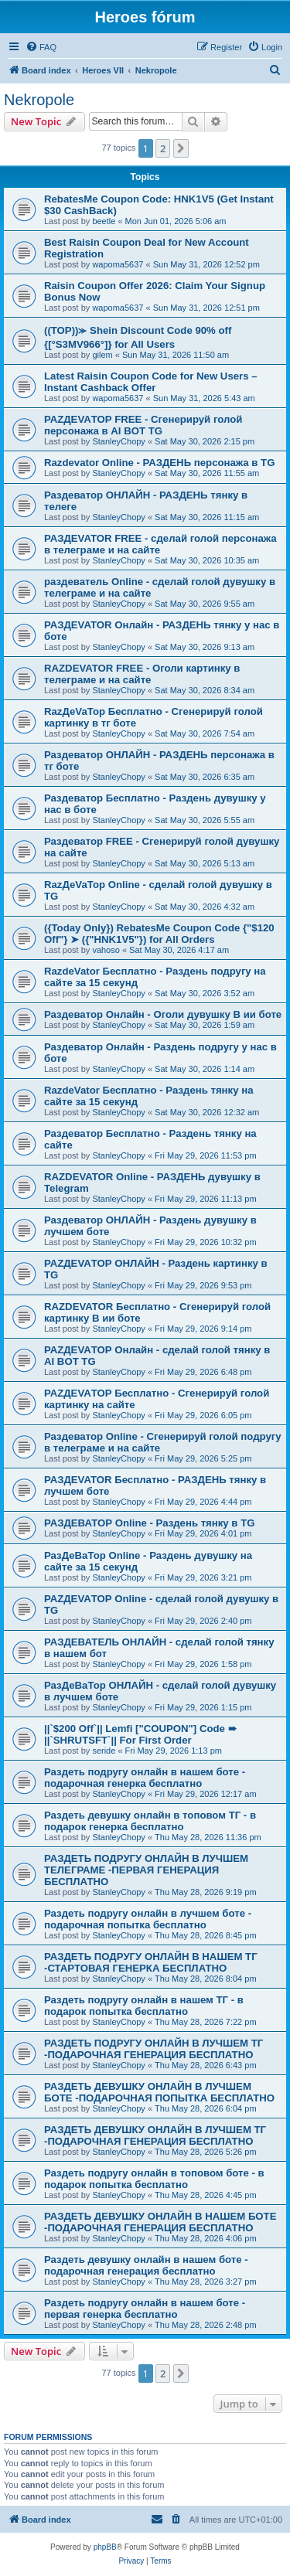 Image resolution: width=290 pixels, height=2576 pixels. Describe the element at coordinates (105, 2547) in the screenshot. I see `phpBB` at that location.